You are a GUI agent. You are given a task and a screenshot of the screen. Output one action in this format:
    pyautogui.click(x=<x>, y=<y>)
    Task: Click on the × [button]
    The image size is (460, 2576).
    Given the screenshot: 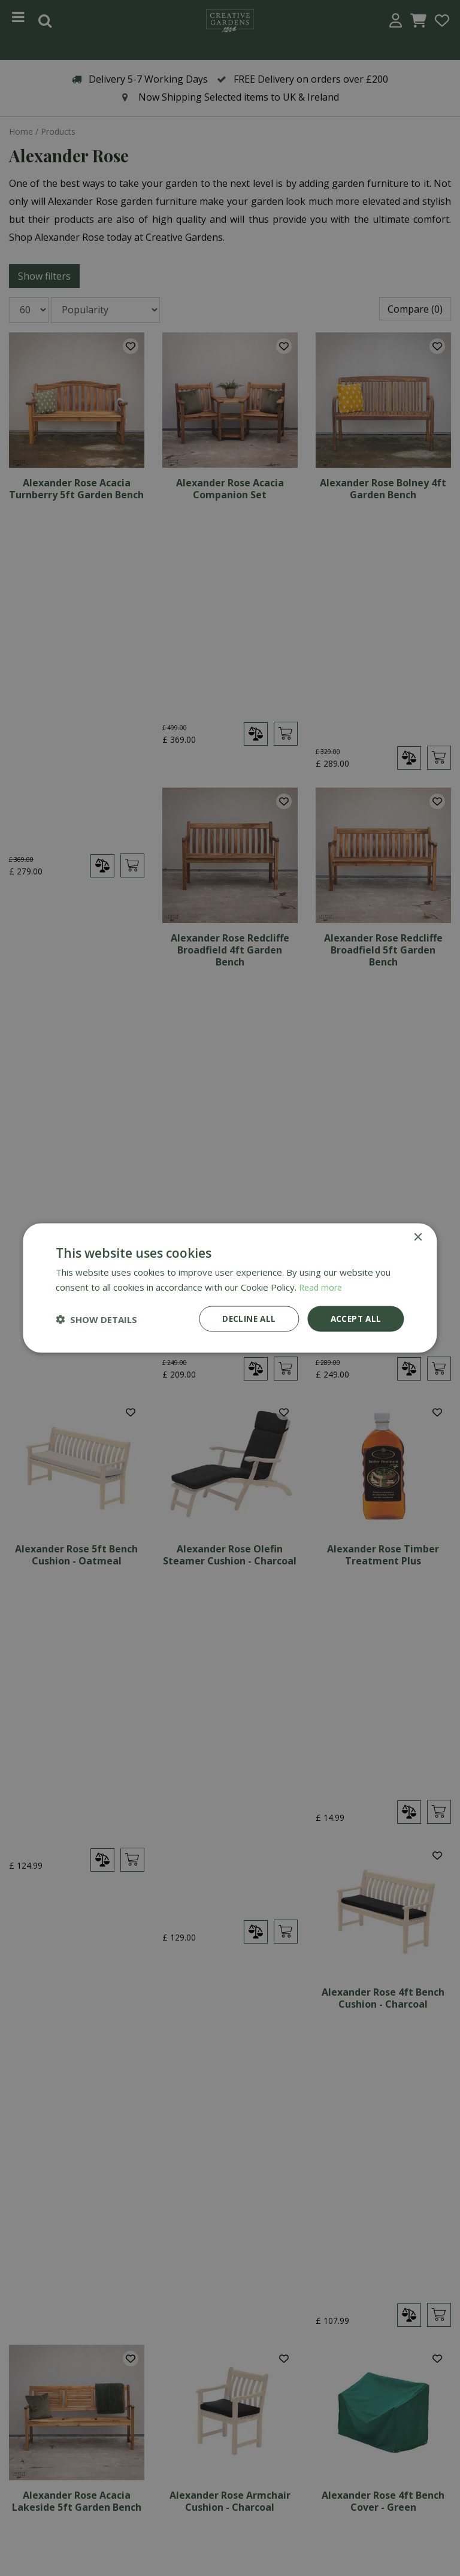 What is the action you would take?
    pyautogui.click(x=417, y=1236)
    